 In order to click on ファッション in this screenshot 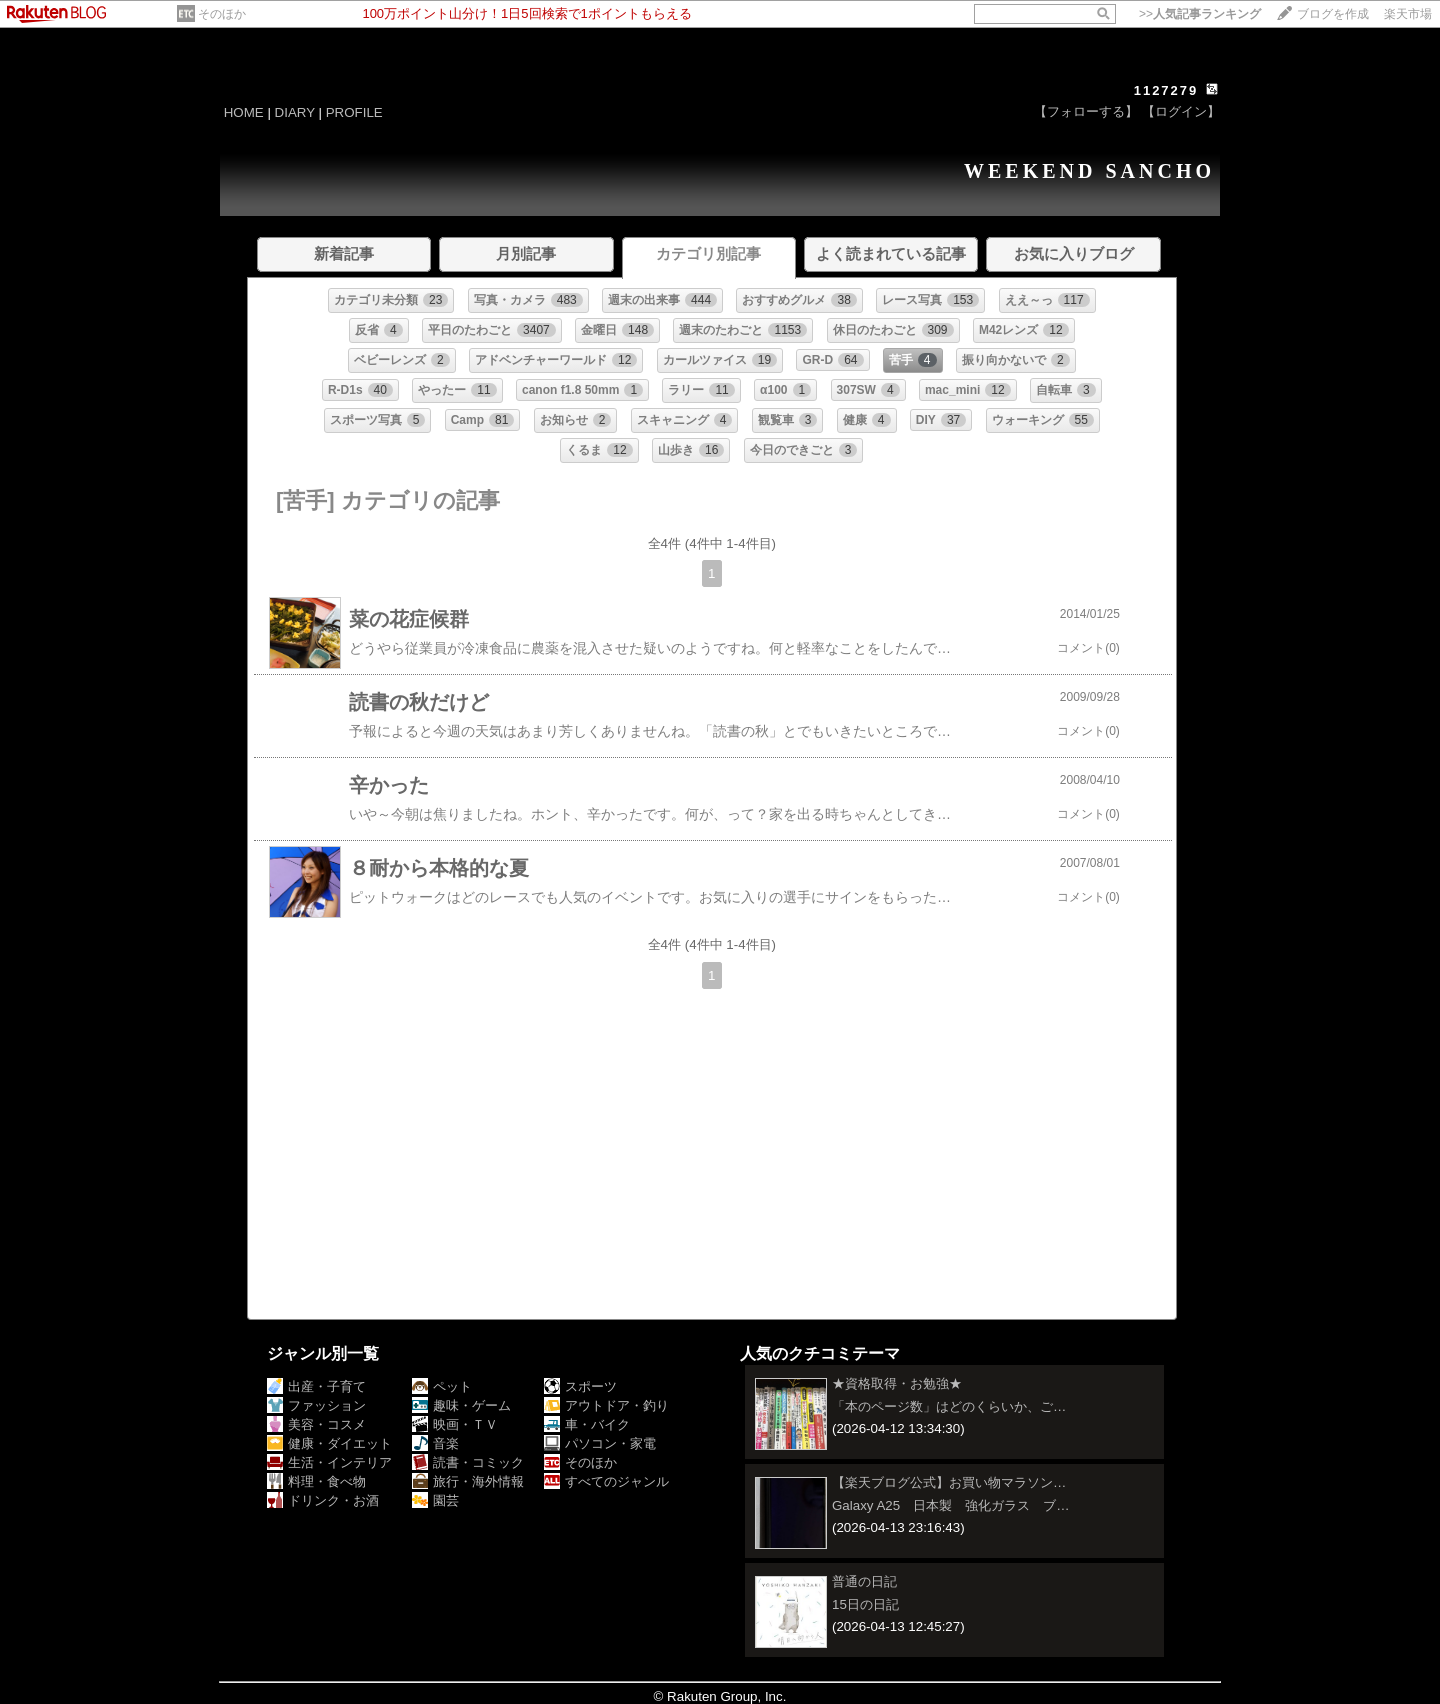, I will do `click(316, 1405)`.